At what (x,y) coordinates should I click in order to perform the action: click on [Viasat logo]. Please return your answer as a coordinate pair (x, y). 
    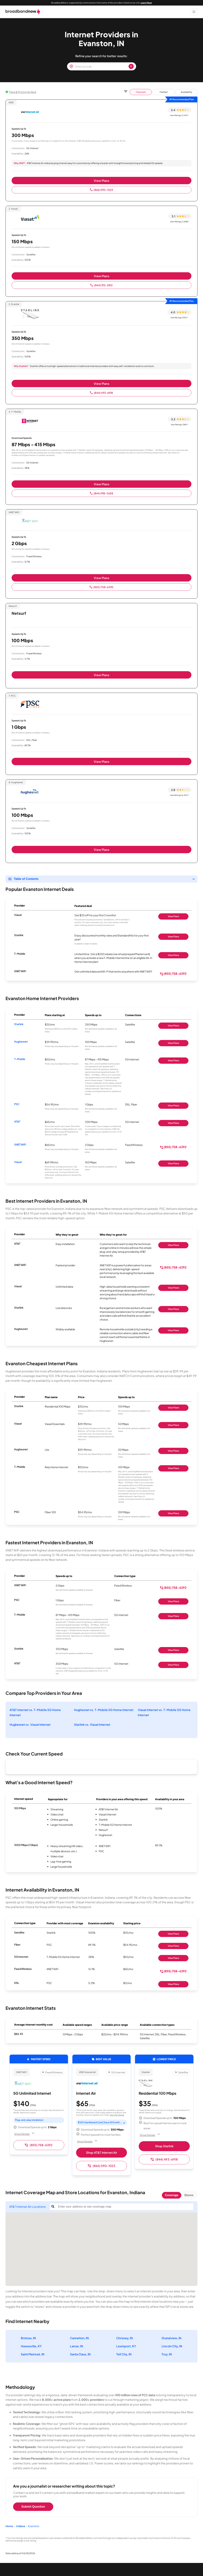
    Looking at the image, I should click on (30, 218).